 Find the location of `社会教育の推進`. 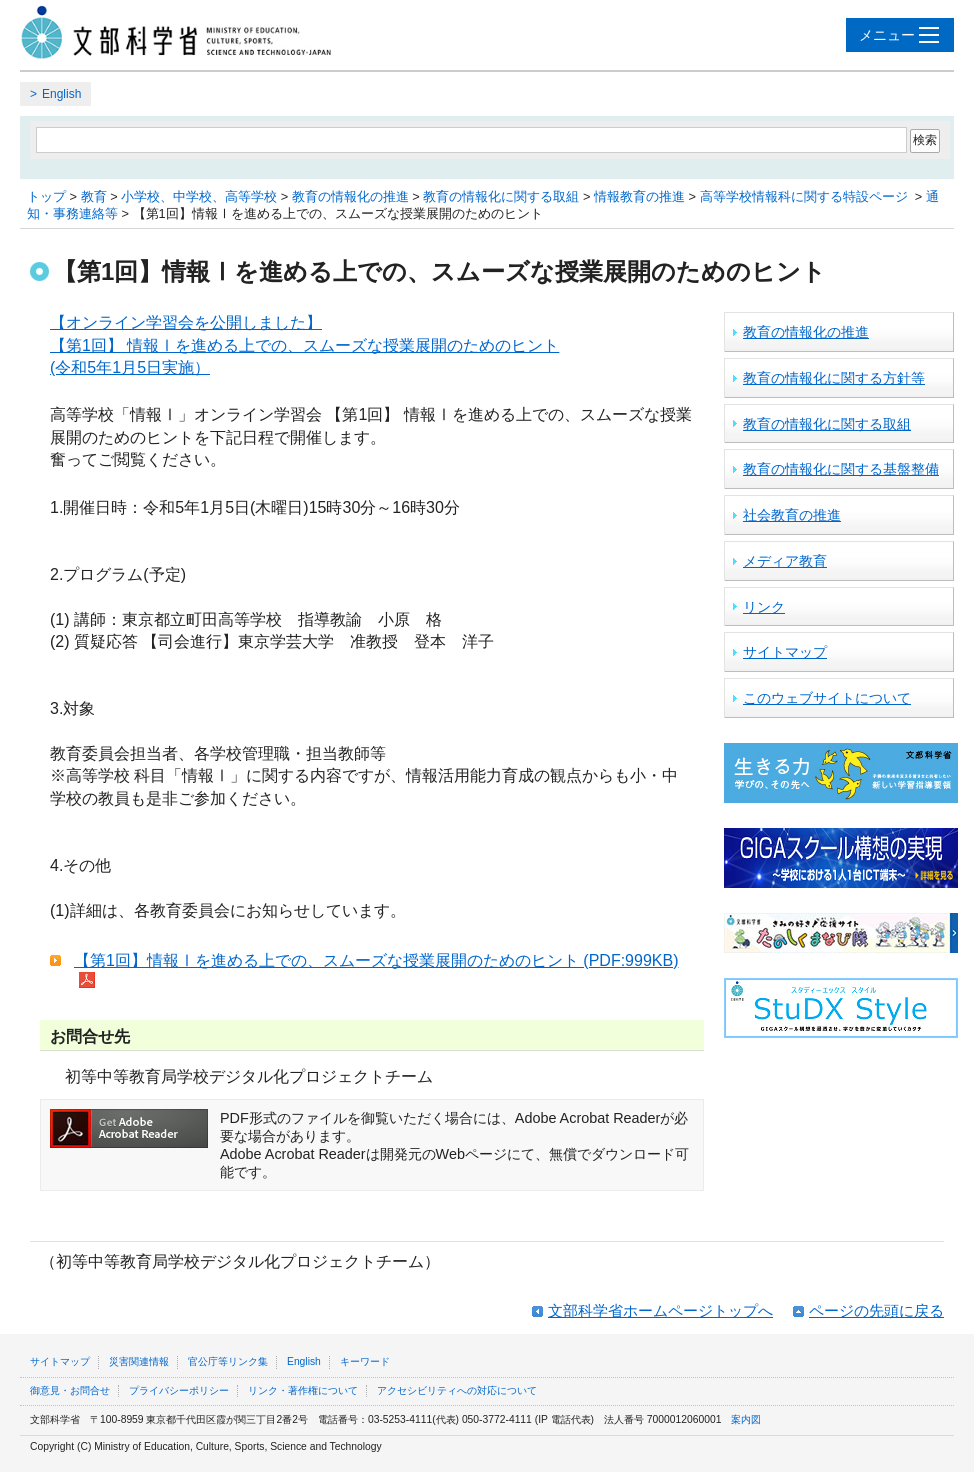

社会教育の推進 is located at coordinates (792, 515).